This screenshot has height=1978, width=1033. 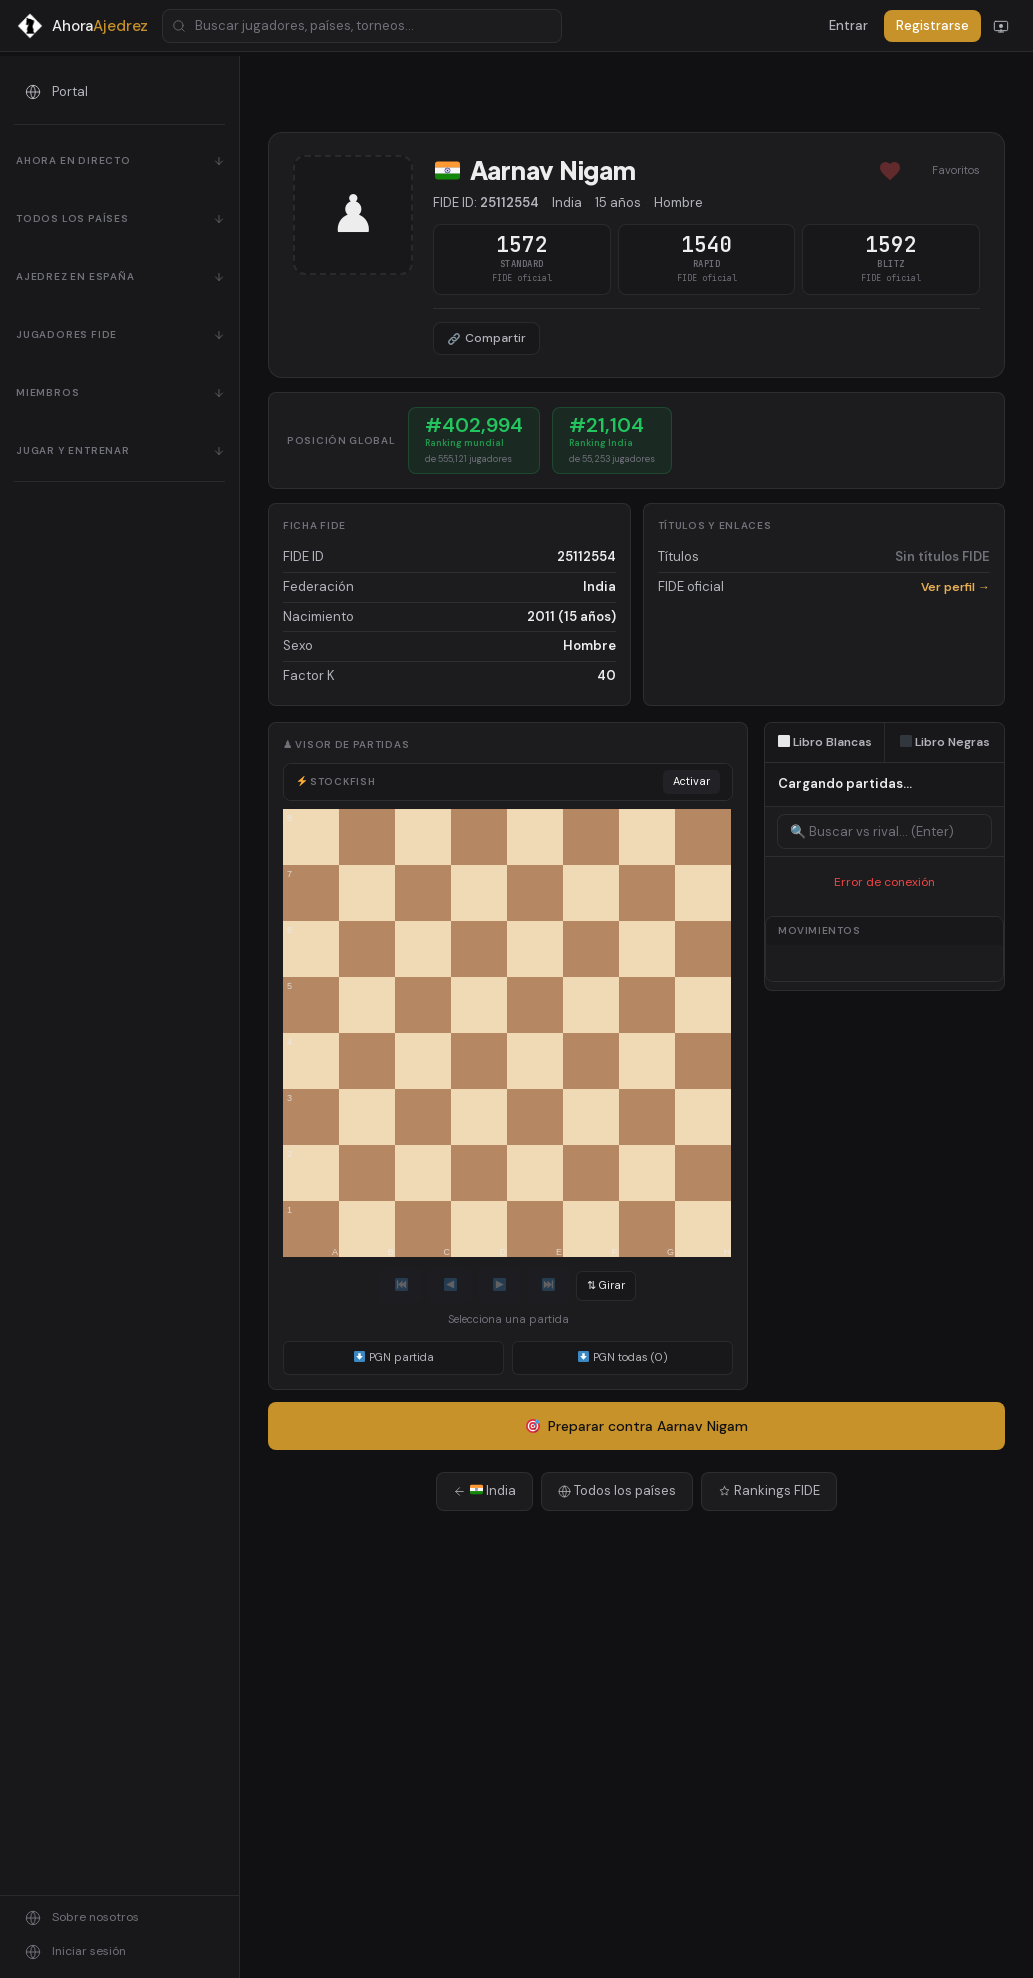 What do you see at coordinates (769, 1490) in the screenshot?
I see `Rankings FIDE` at bounding box center [769, 1490].